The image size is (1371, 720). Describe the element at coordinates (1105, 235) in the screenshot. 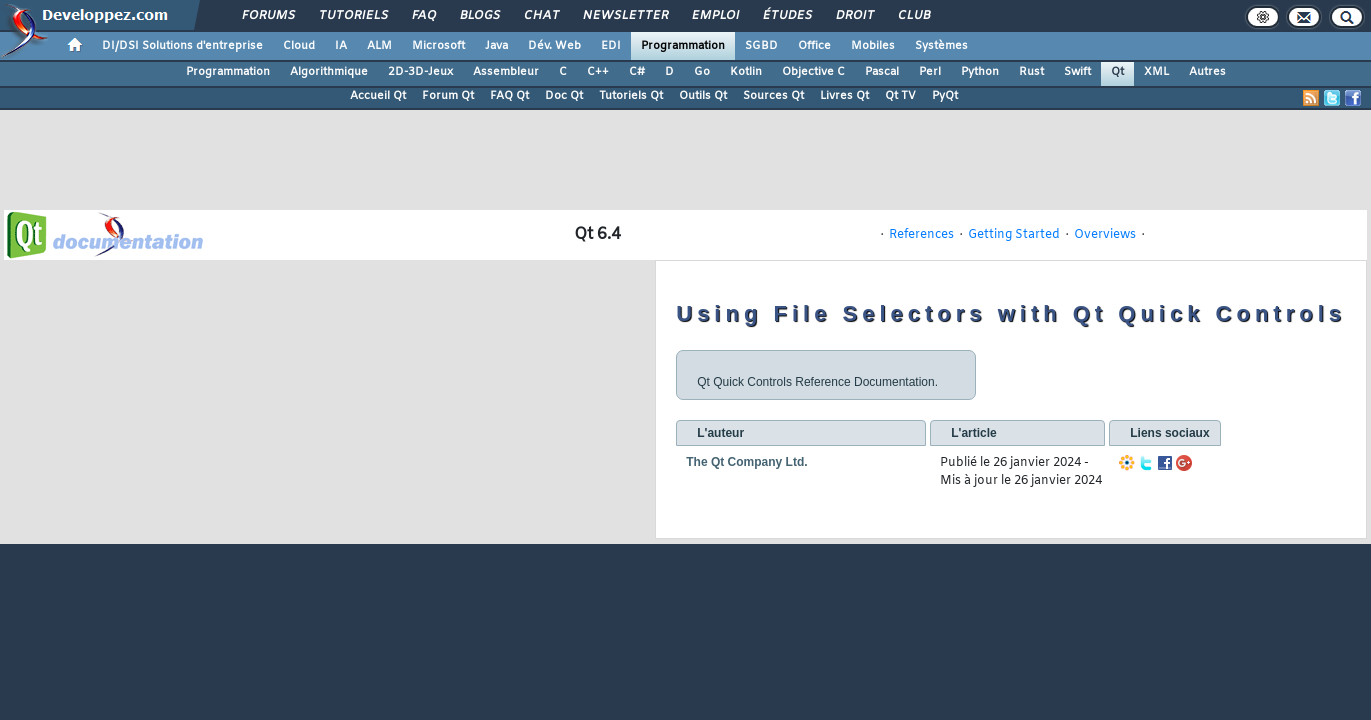

I see `Overviews` at that location.